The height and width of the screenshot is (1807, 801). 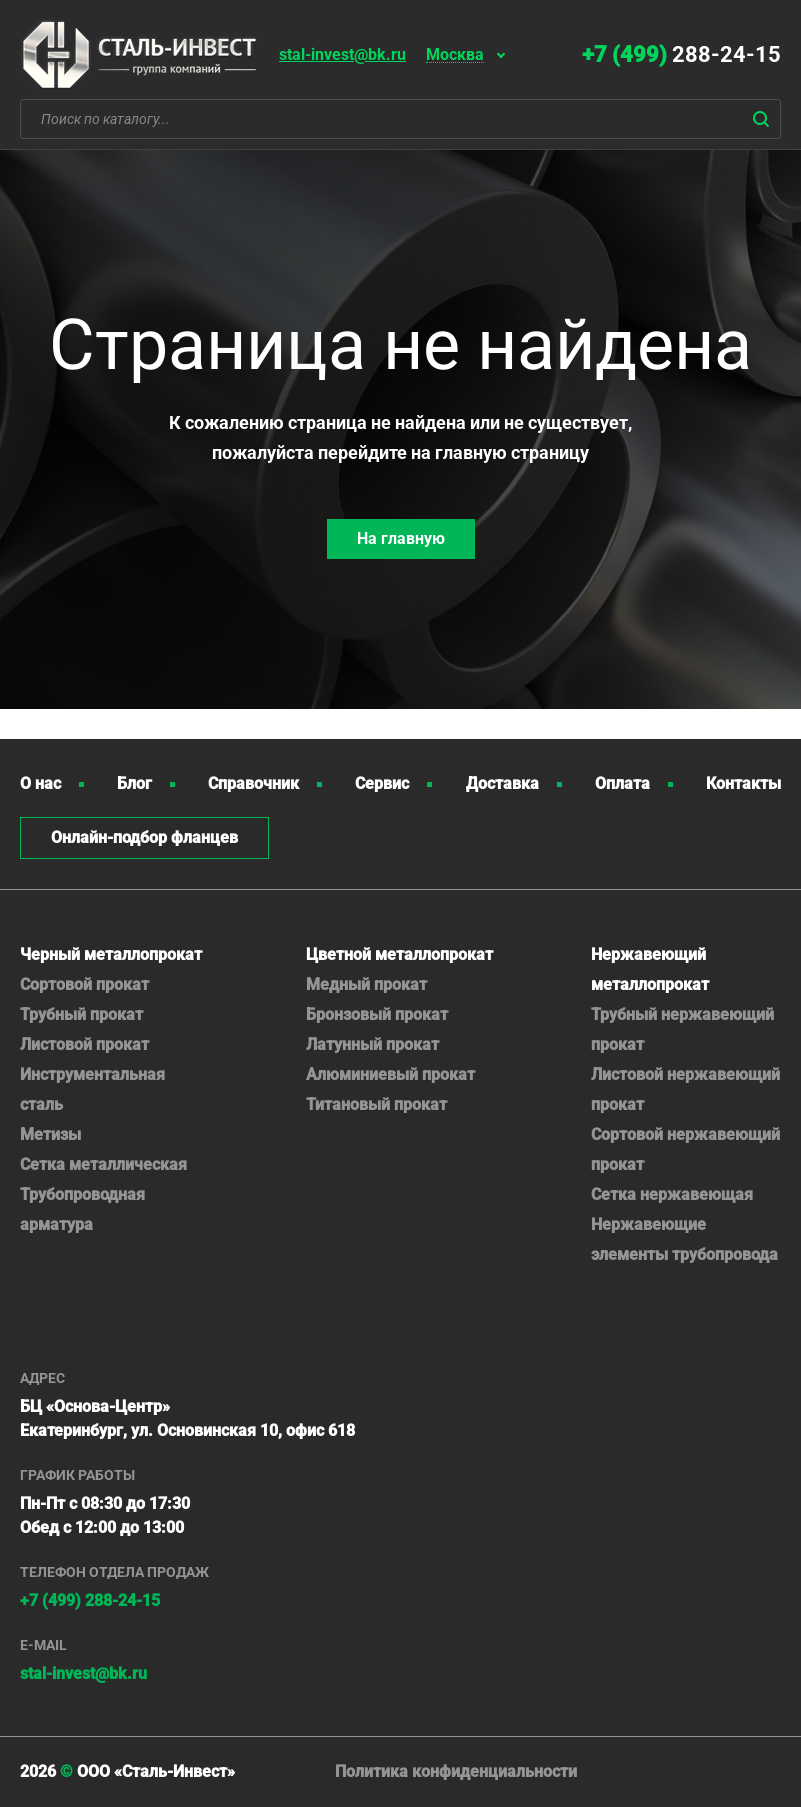 What do you see at coordinates (382, 783) in the screenshot?
I see `Сервис` at bounding box center [382, 783].